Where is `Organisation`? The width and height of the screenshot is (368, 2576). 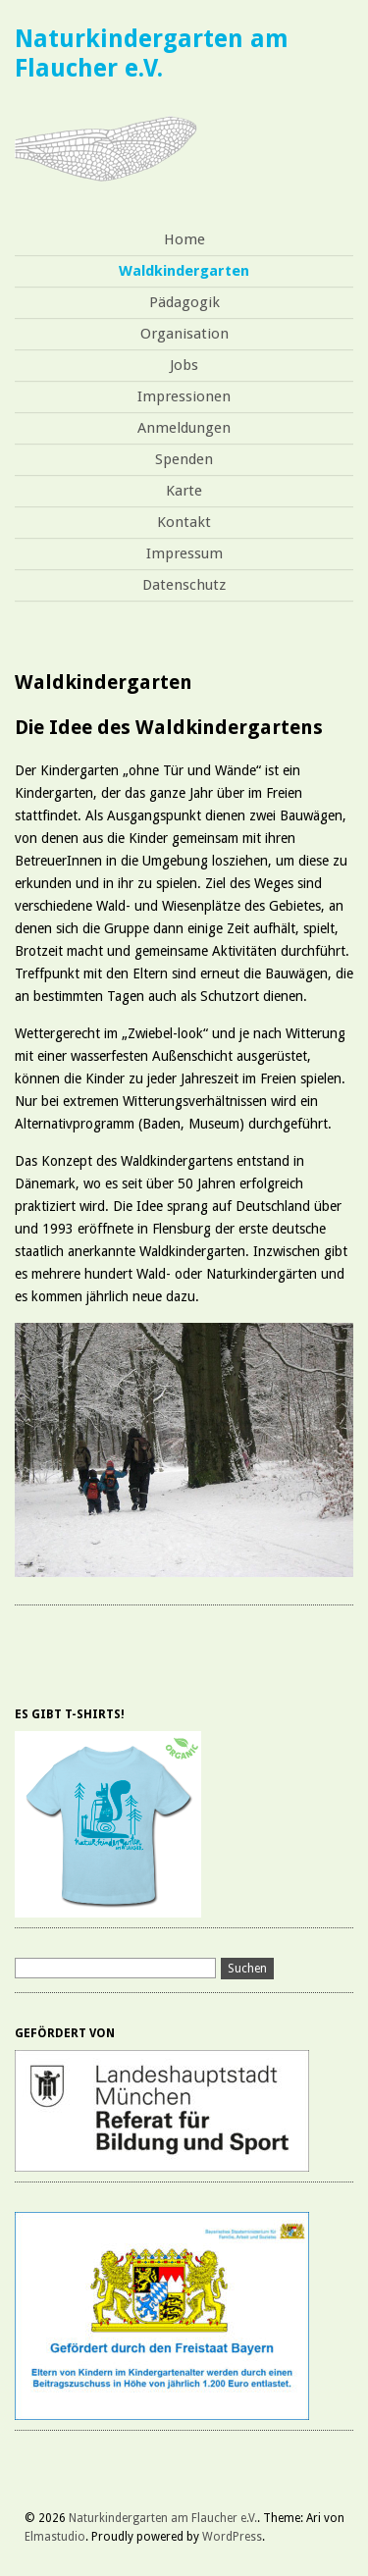 Organisation is located at coordinates (184, 333).